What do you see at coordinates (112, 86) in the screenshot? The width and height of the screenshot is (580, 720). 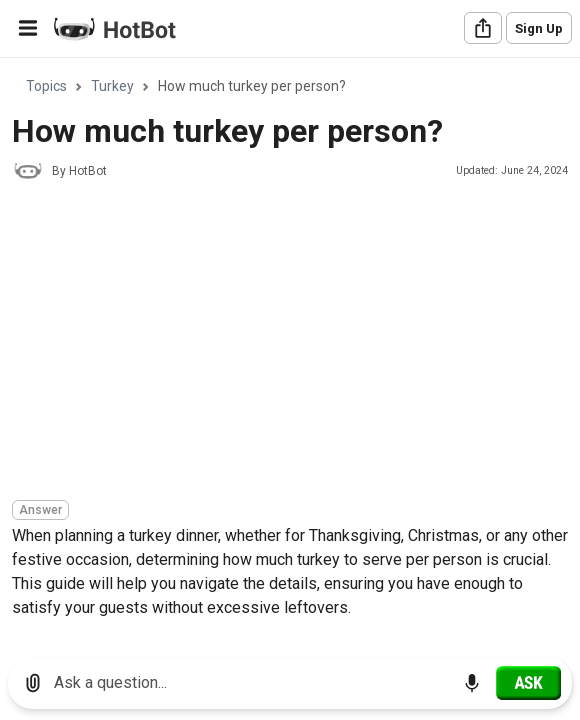 I see `Turkey` at bounding box center [112, 86].